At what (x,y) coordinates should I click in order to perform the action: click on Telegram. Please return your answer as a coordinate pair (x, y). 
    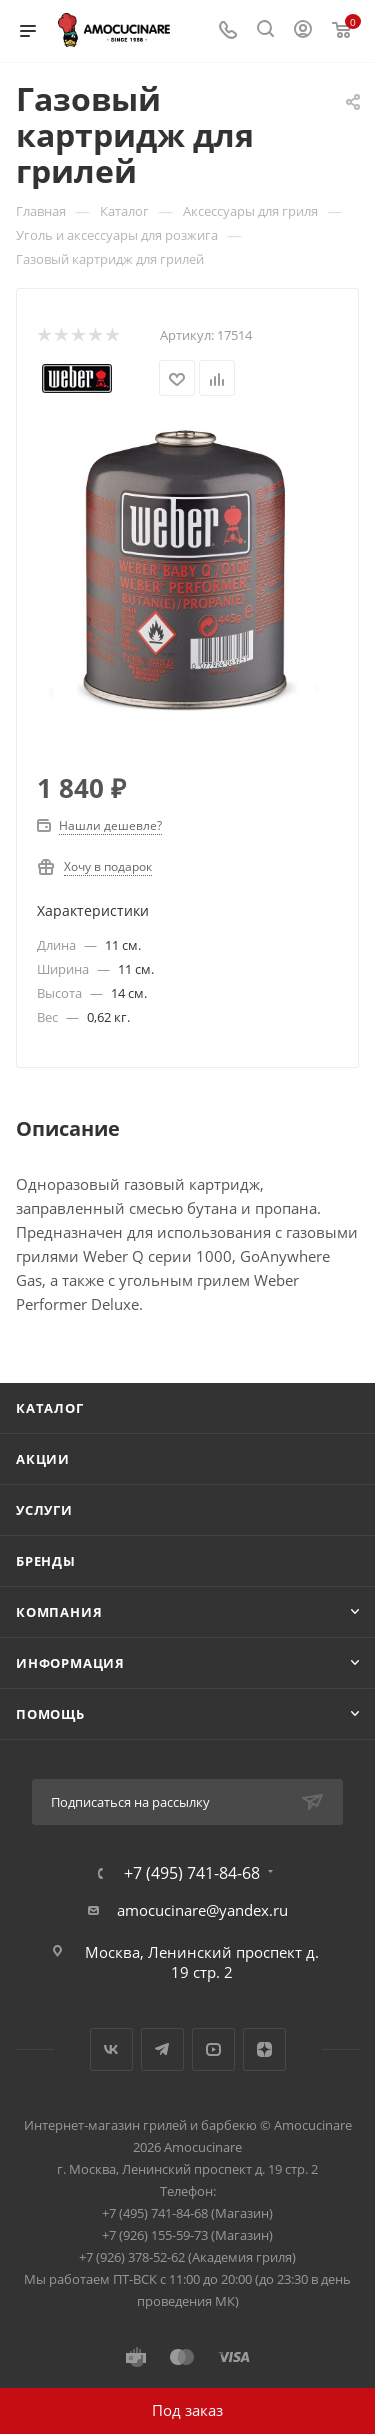
    Looking at the image, I should click on (162, 2049).